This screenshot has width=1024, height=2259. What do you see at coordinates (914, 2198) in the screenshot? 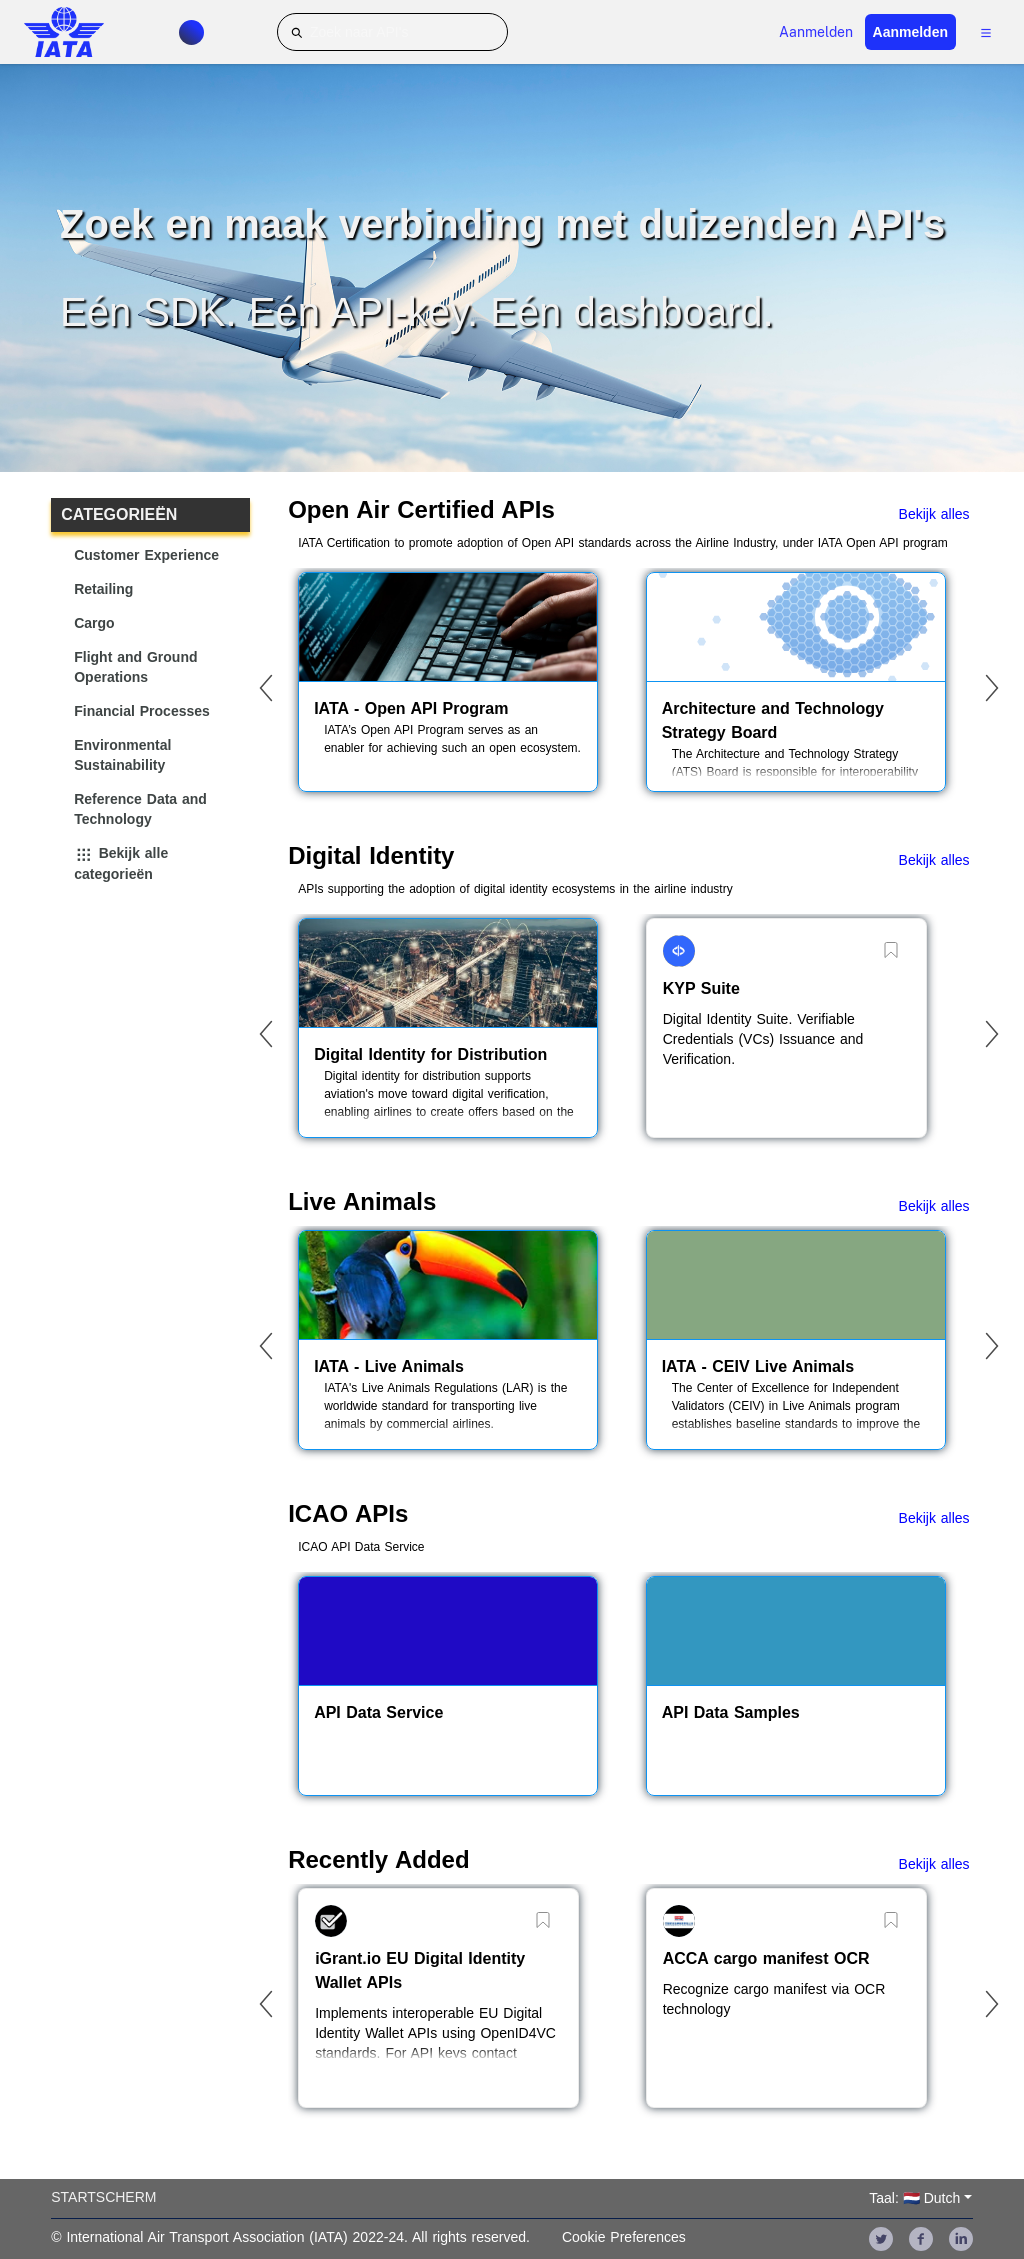
I see `Taal: 🇳🇱 Dutch` at bounding box center [914, 2198].